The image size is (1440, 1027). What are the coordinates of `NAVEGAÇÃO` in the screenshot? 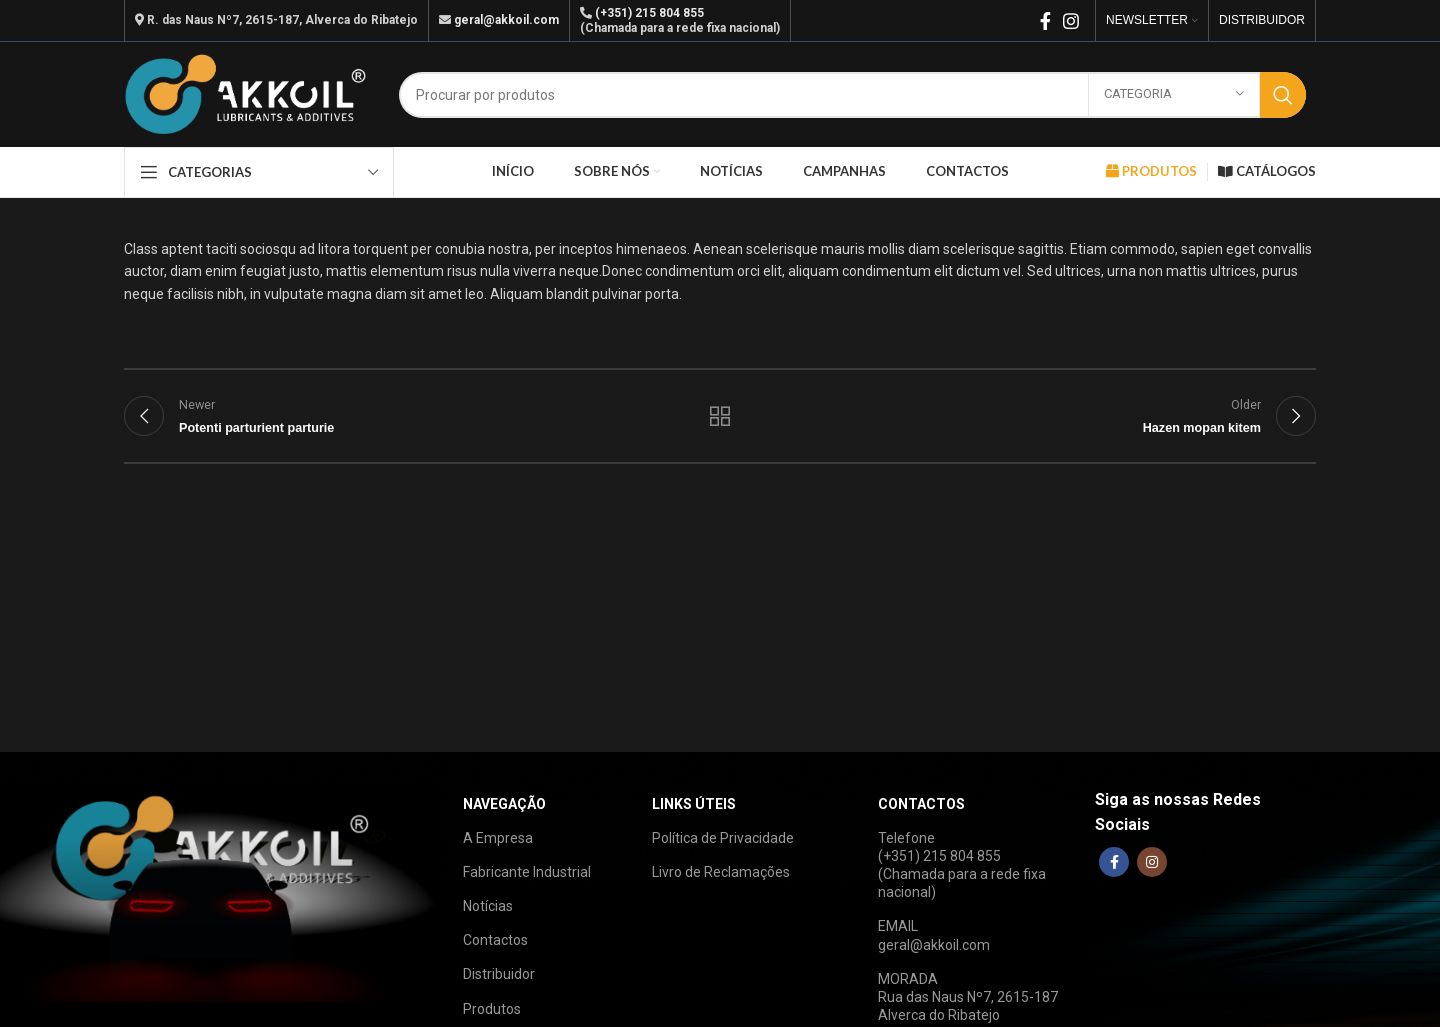 It's located at (504, 804).